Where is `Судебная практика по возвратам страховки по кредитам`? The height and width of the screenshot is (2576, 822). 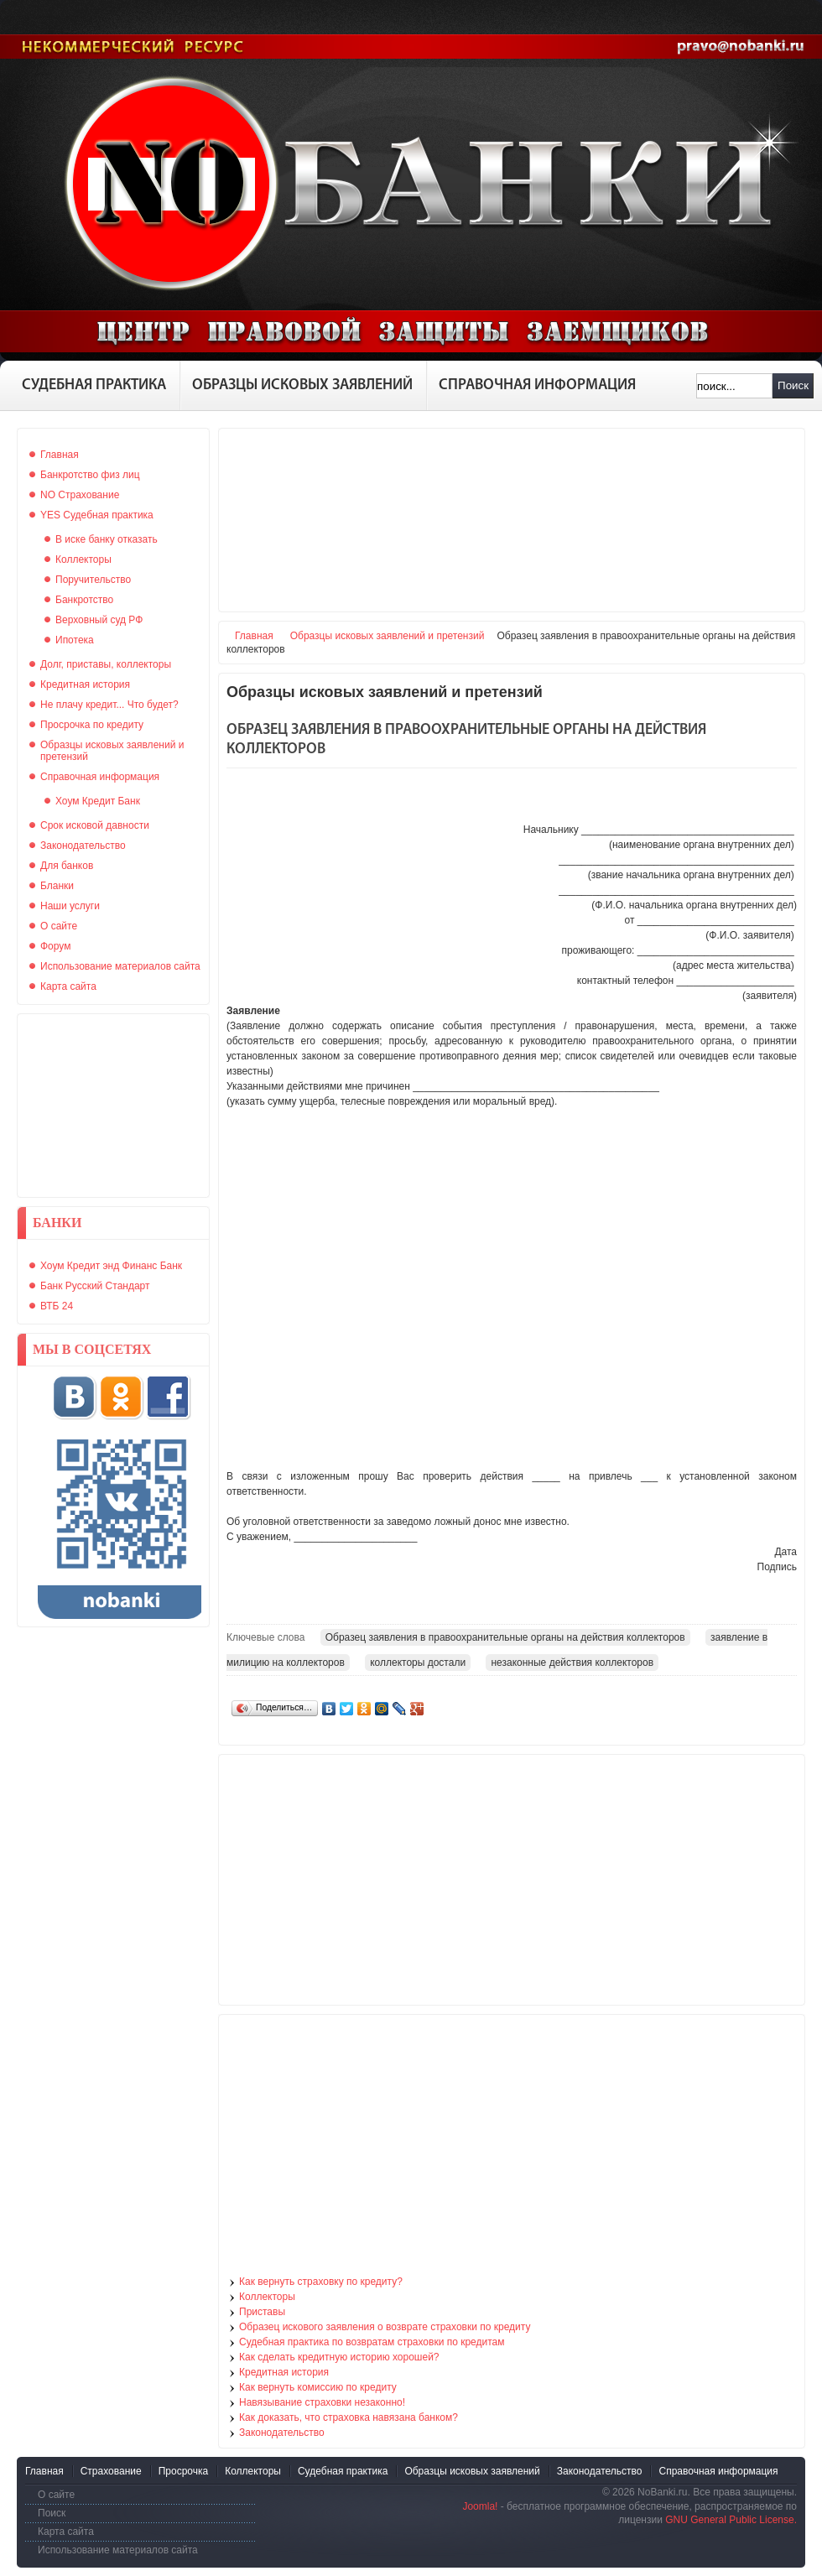 Судебная практика по возвратам страховки по кредитам is located at coordinates (372, 2342).